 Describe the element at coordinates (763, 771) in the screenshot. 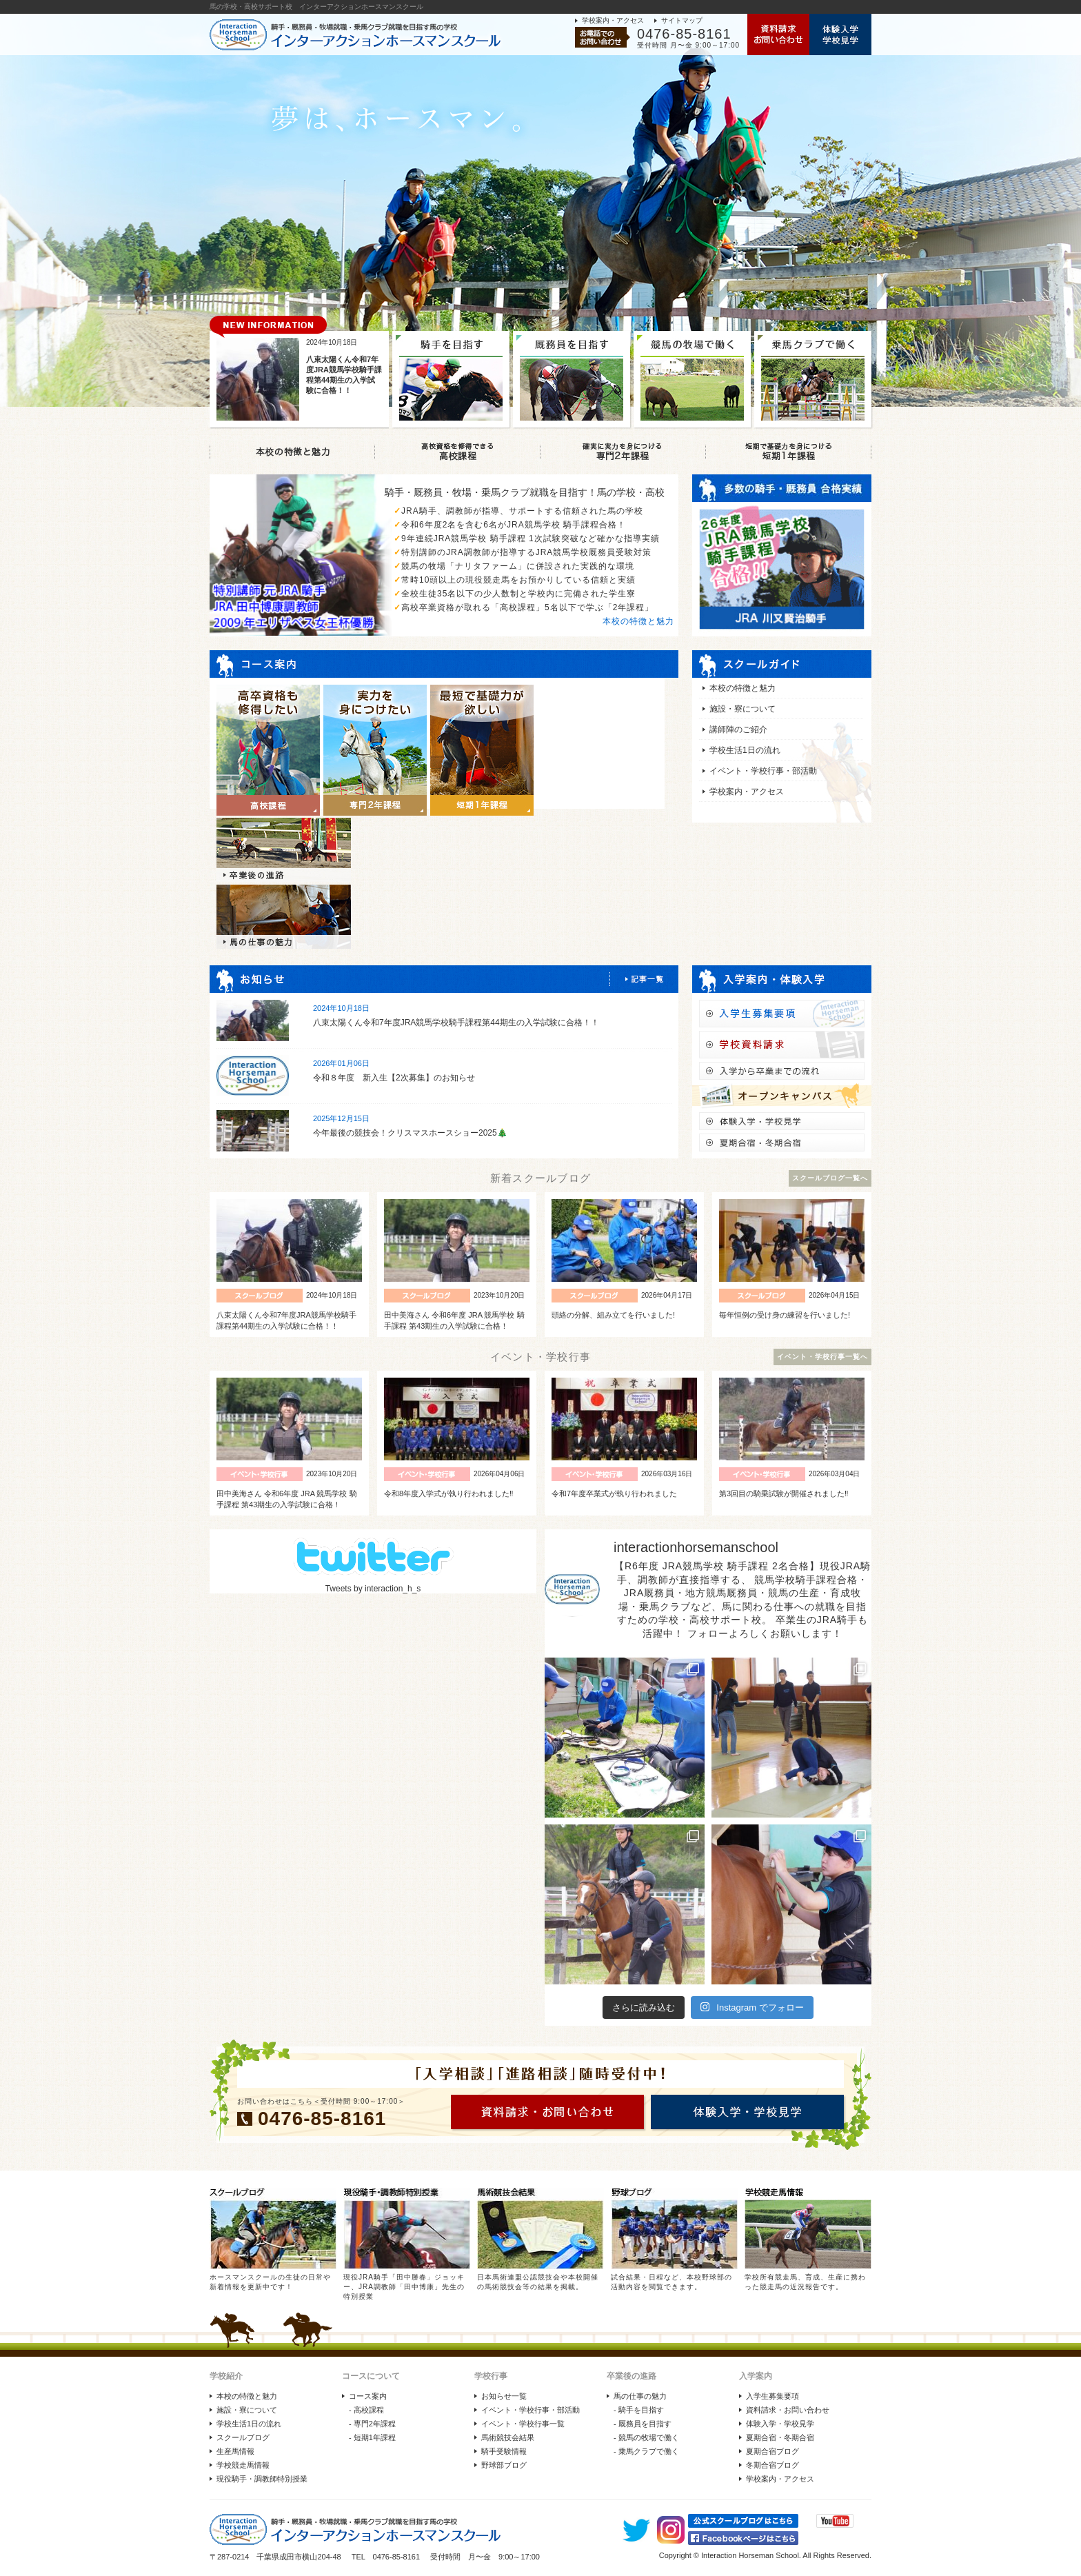

I see `イベント・学校行事・部活動` at that location.